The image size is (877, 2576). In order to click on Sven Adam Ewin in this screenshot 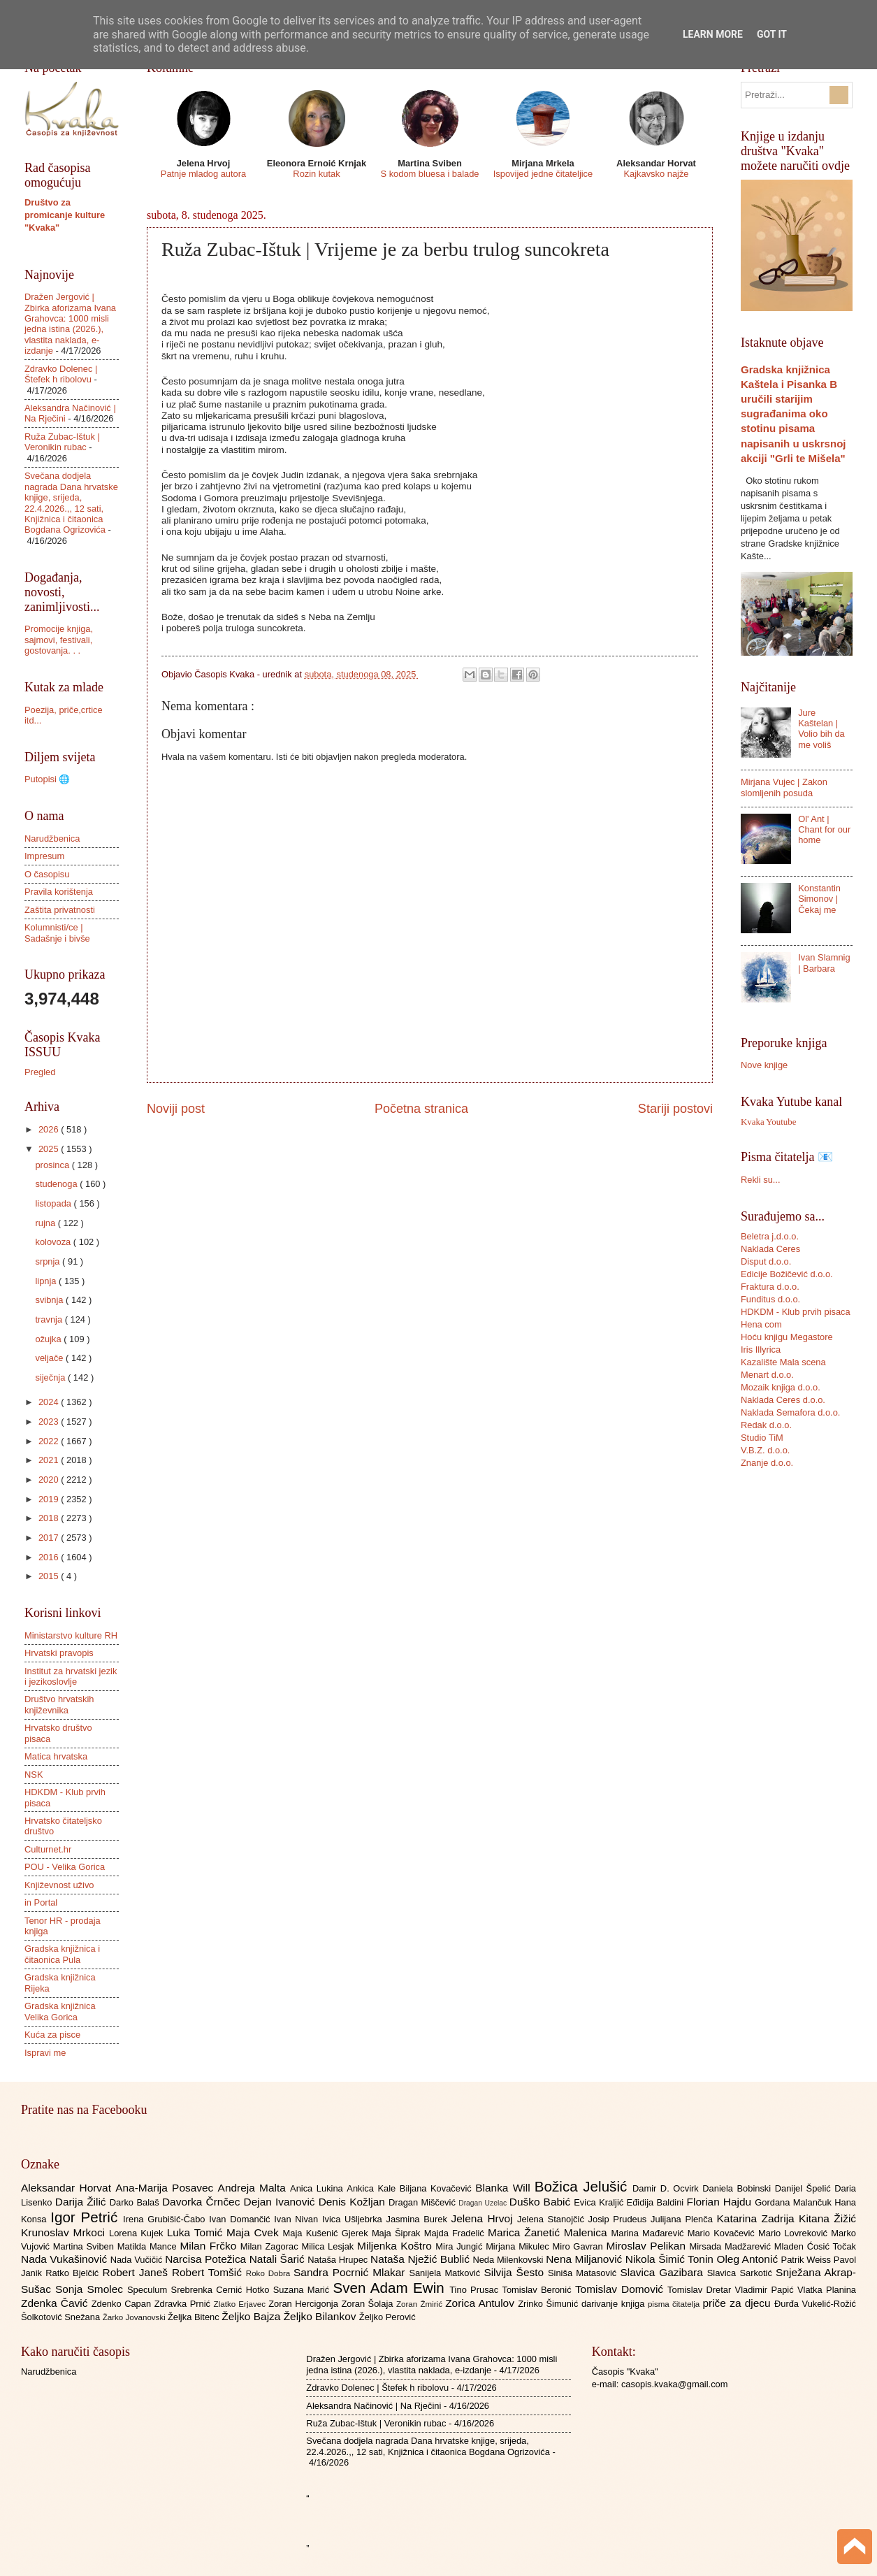, I will do `click(391, 2288)`.